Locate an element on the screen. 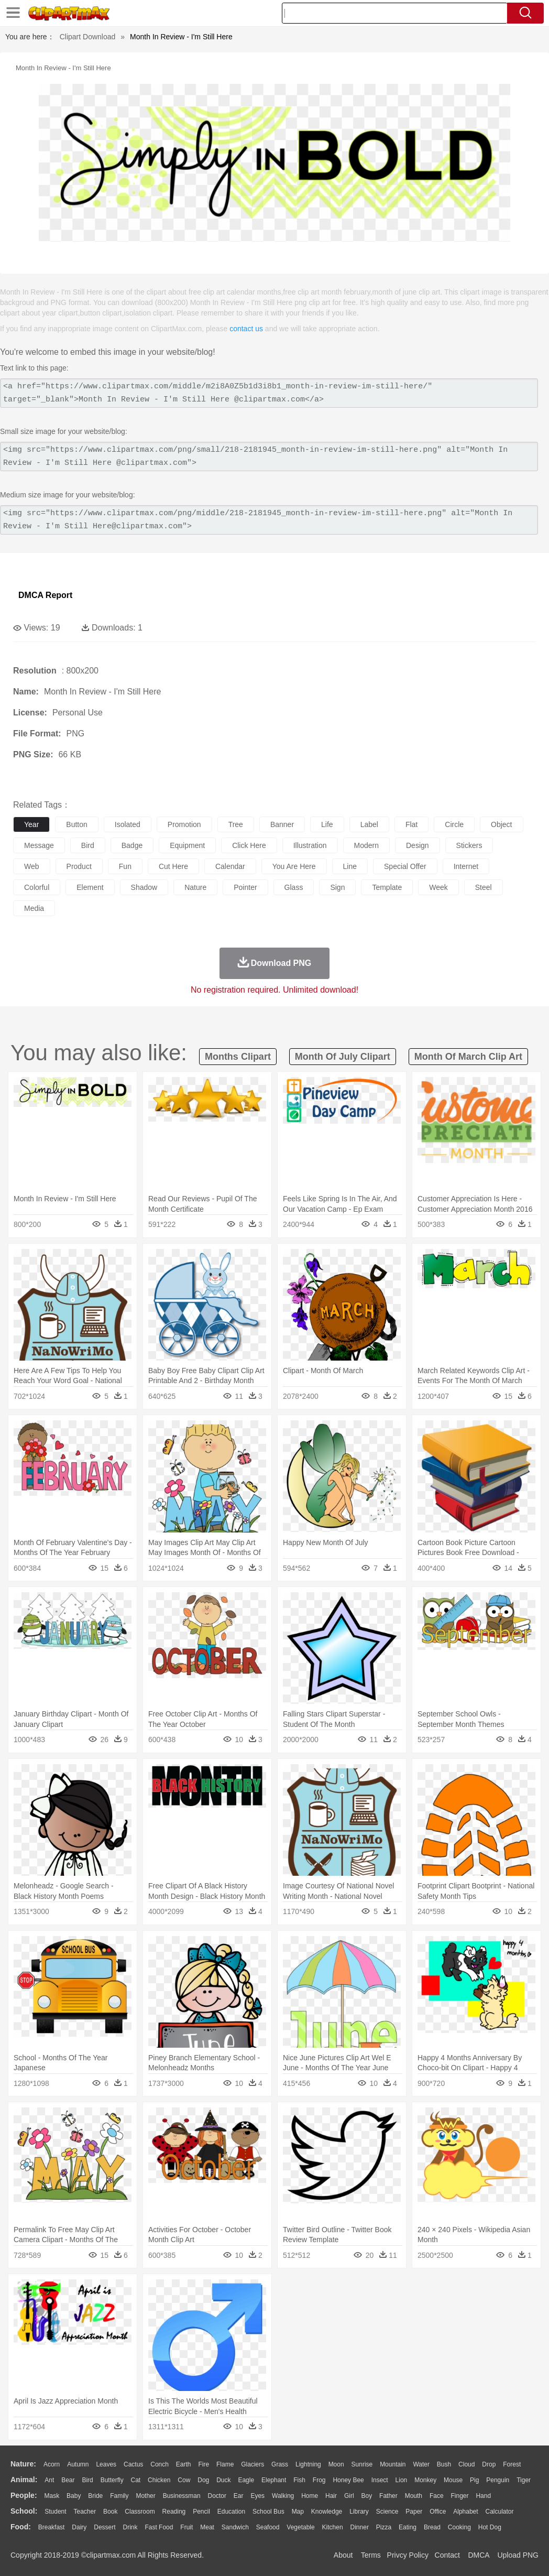 The height and width of the screenshot is (2576, 549). Sandwich is located at coordinates (235, 2527).